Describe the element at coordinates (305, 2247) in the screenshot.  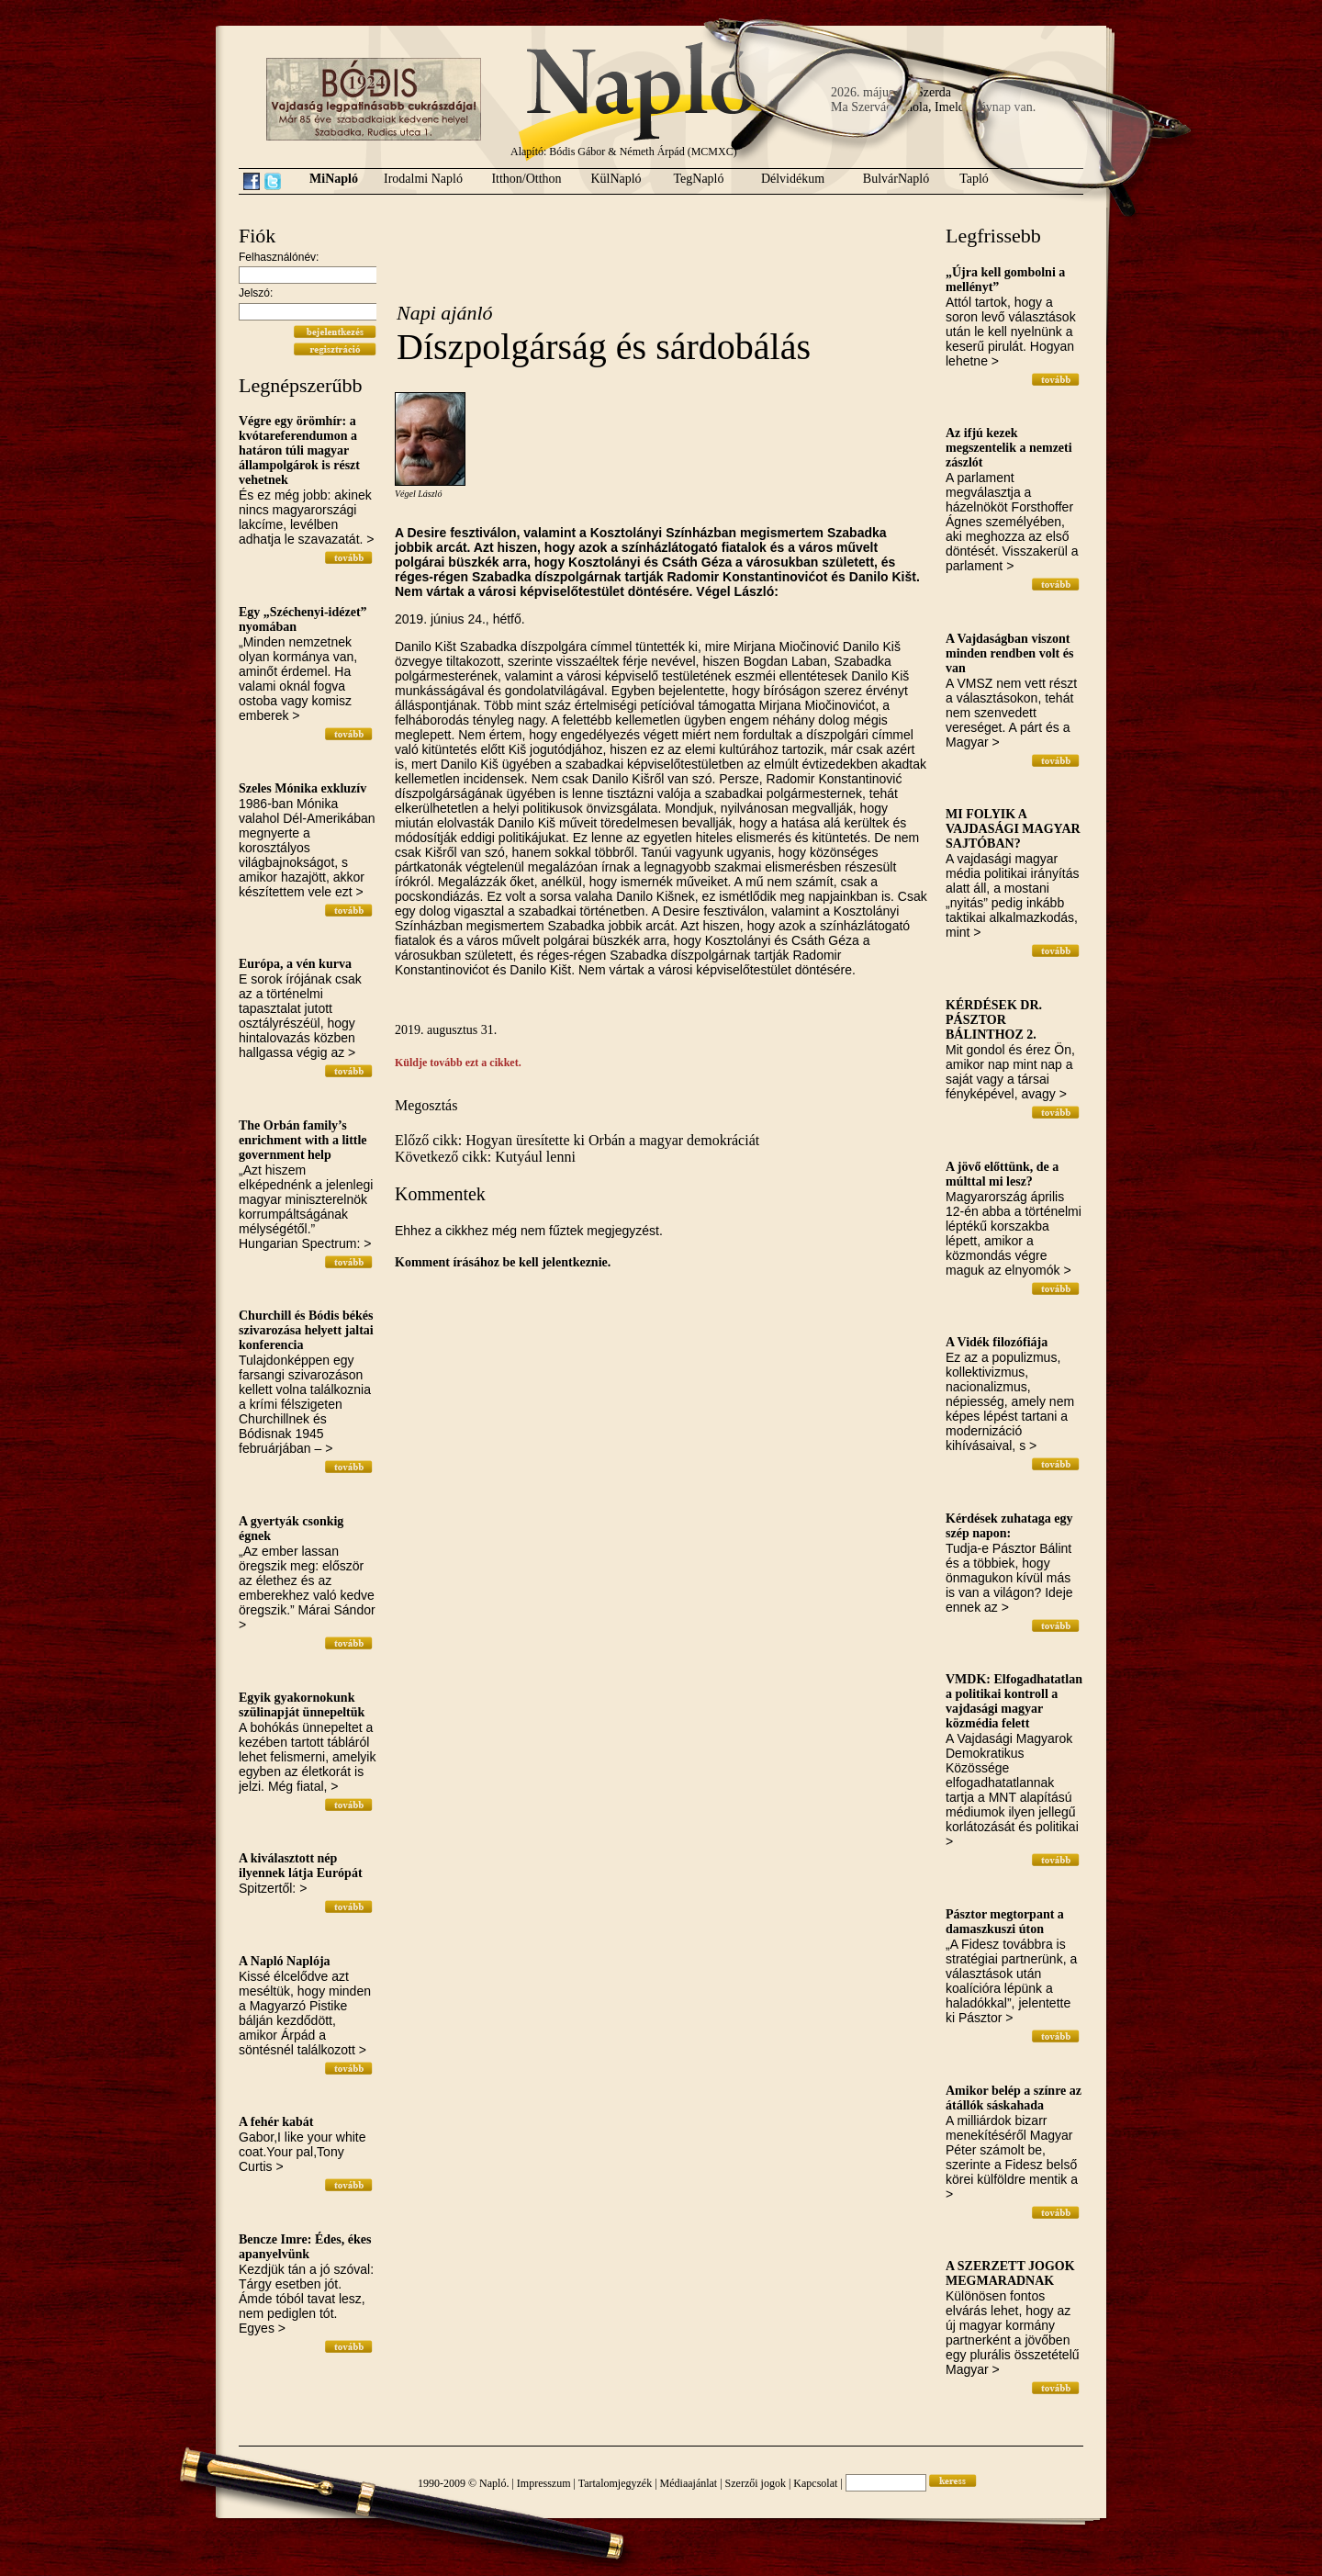
I see `Bencze Imre: Édes, ékes apanyelvünk` at that location.